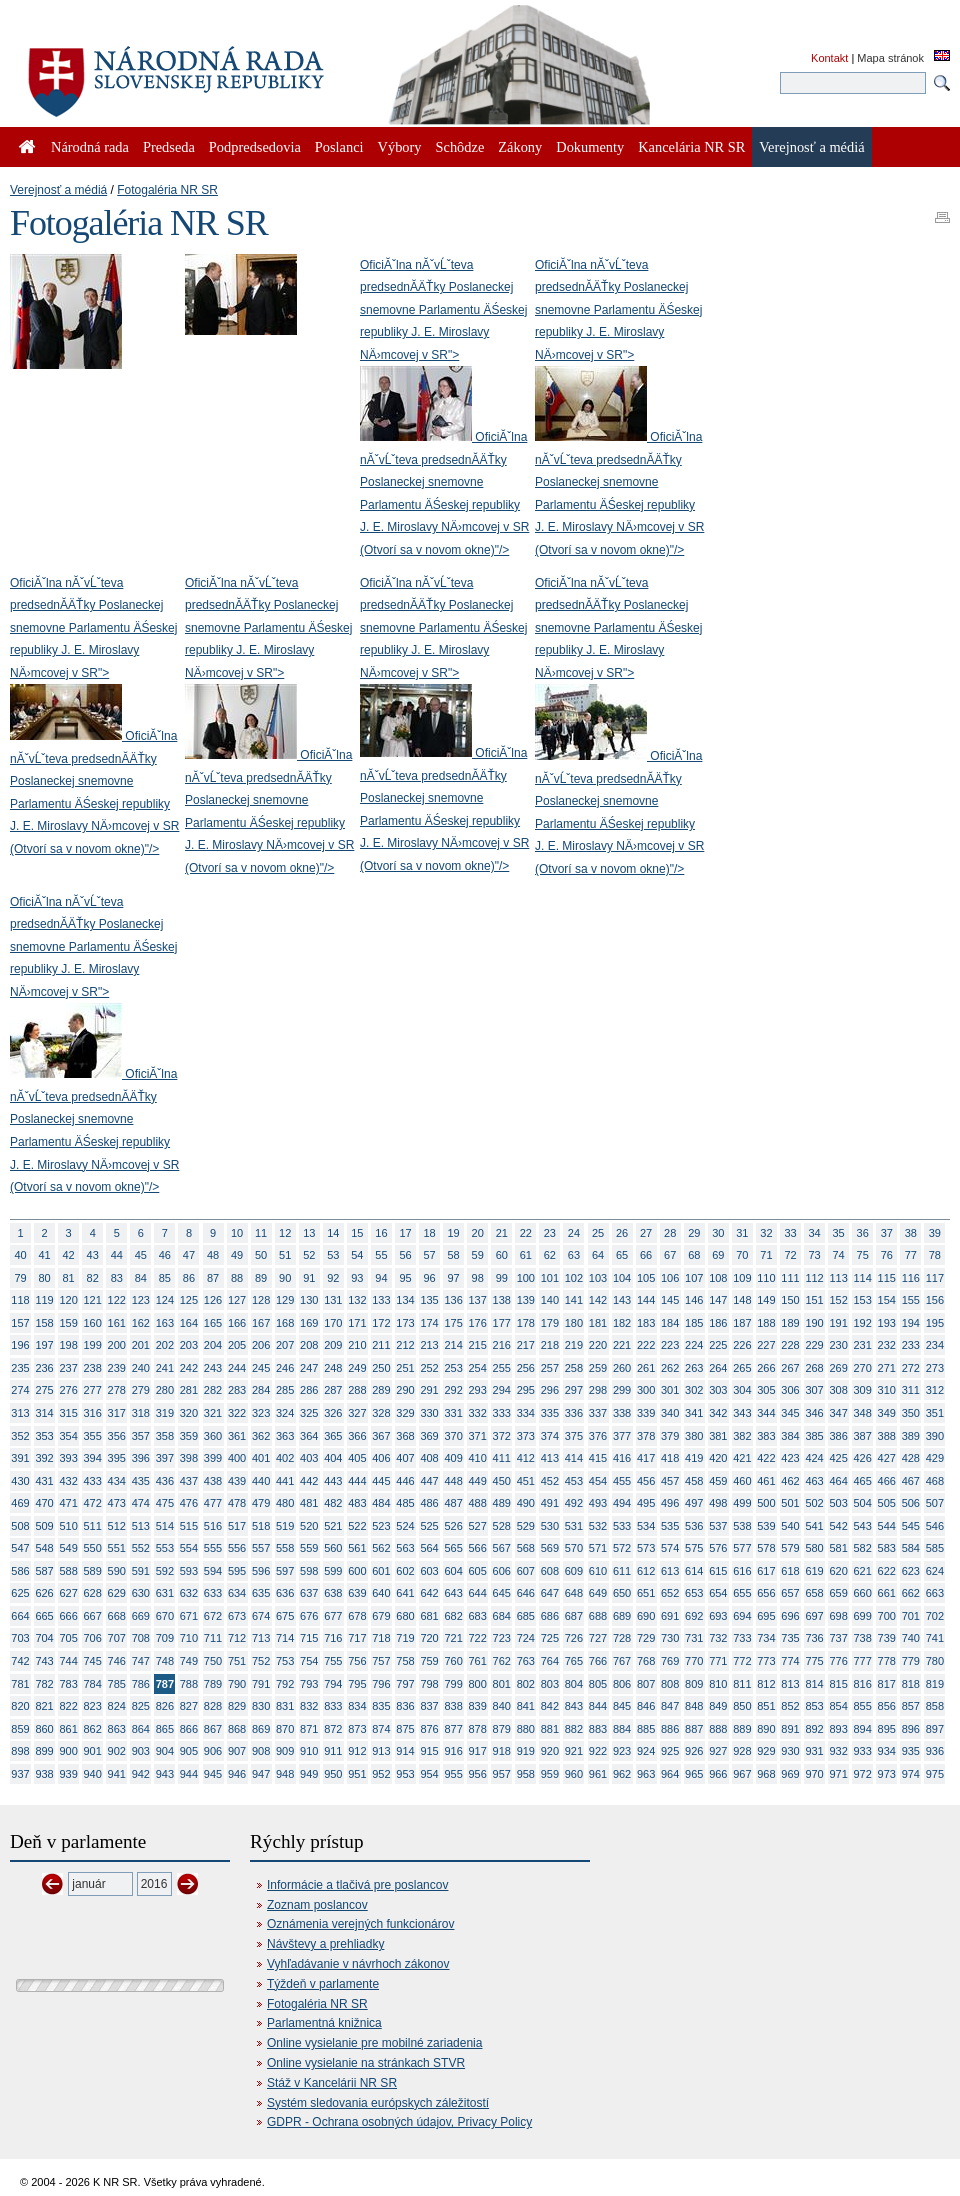 The image size is (960, 2196). Describe the element at coordinates (478, 1323) in the screenshot. I see `176` at that location.